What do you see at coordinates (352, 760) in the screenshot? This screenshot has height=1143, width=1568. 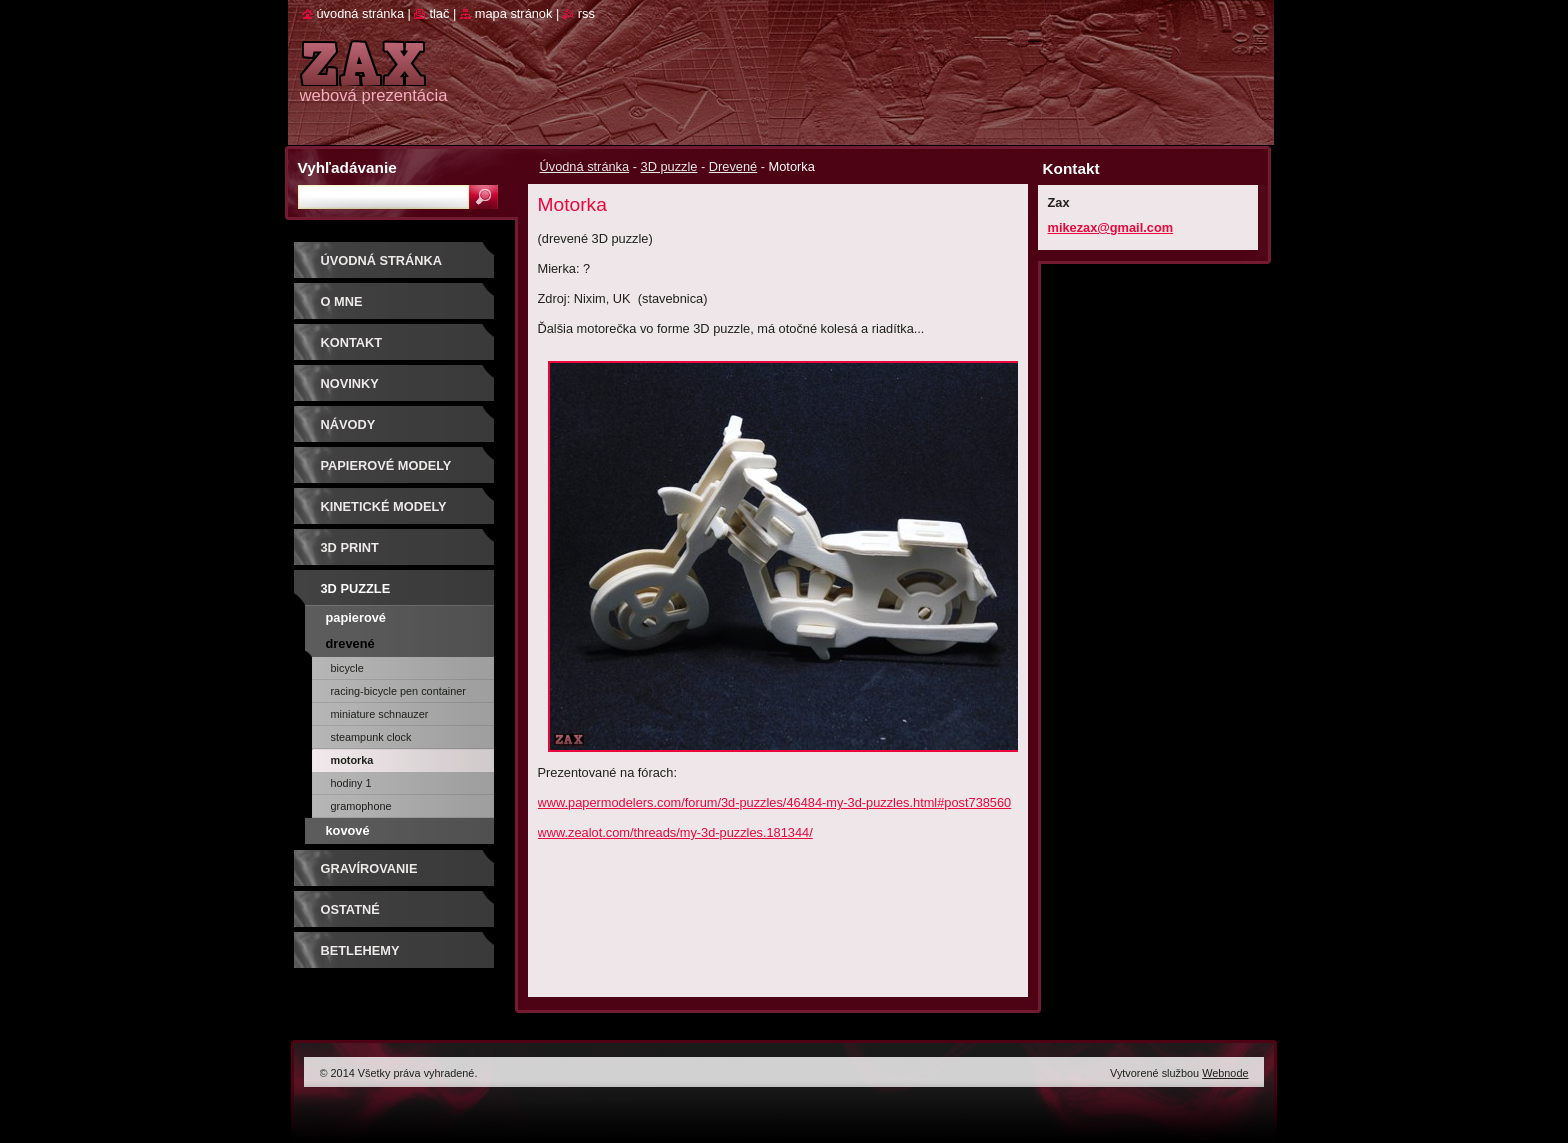 I see `Motorka` at bounding box center [352, 760].